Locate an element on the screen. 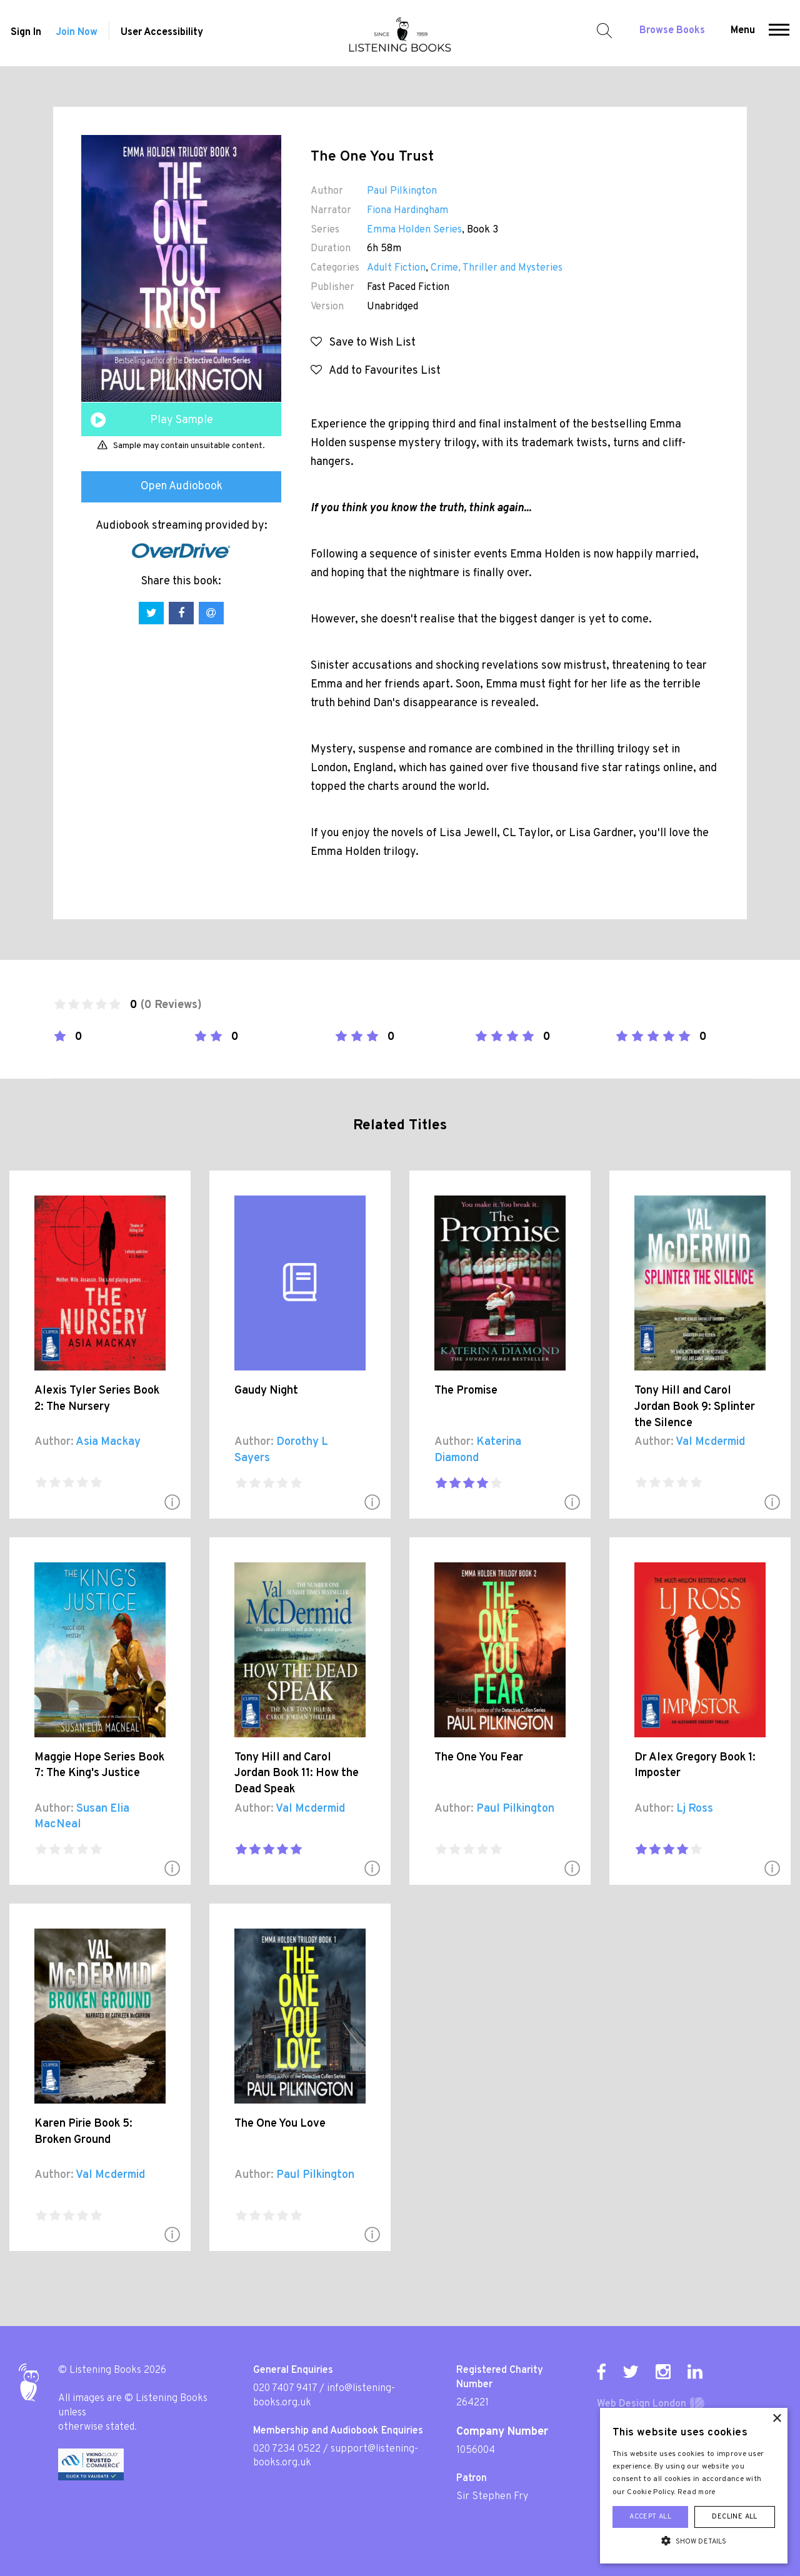 This screenshot has width=800, height=2576. Open Audiobook is located at coordinates (181, 486).